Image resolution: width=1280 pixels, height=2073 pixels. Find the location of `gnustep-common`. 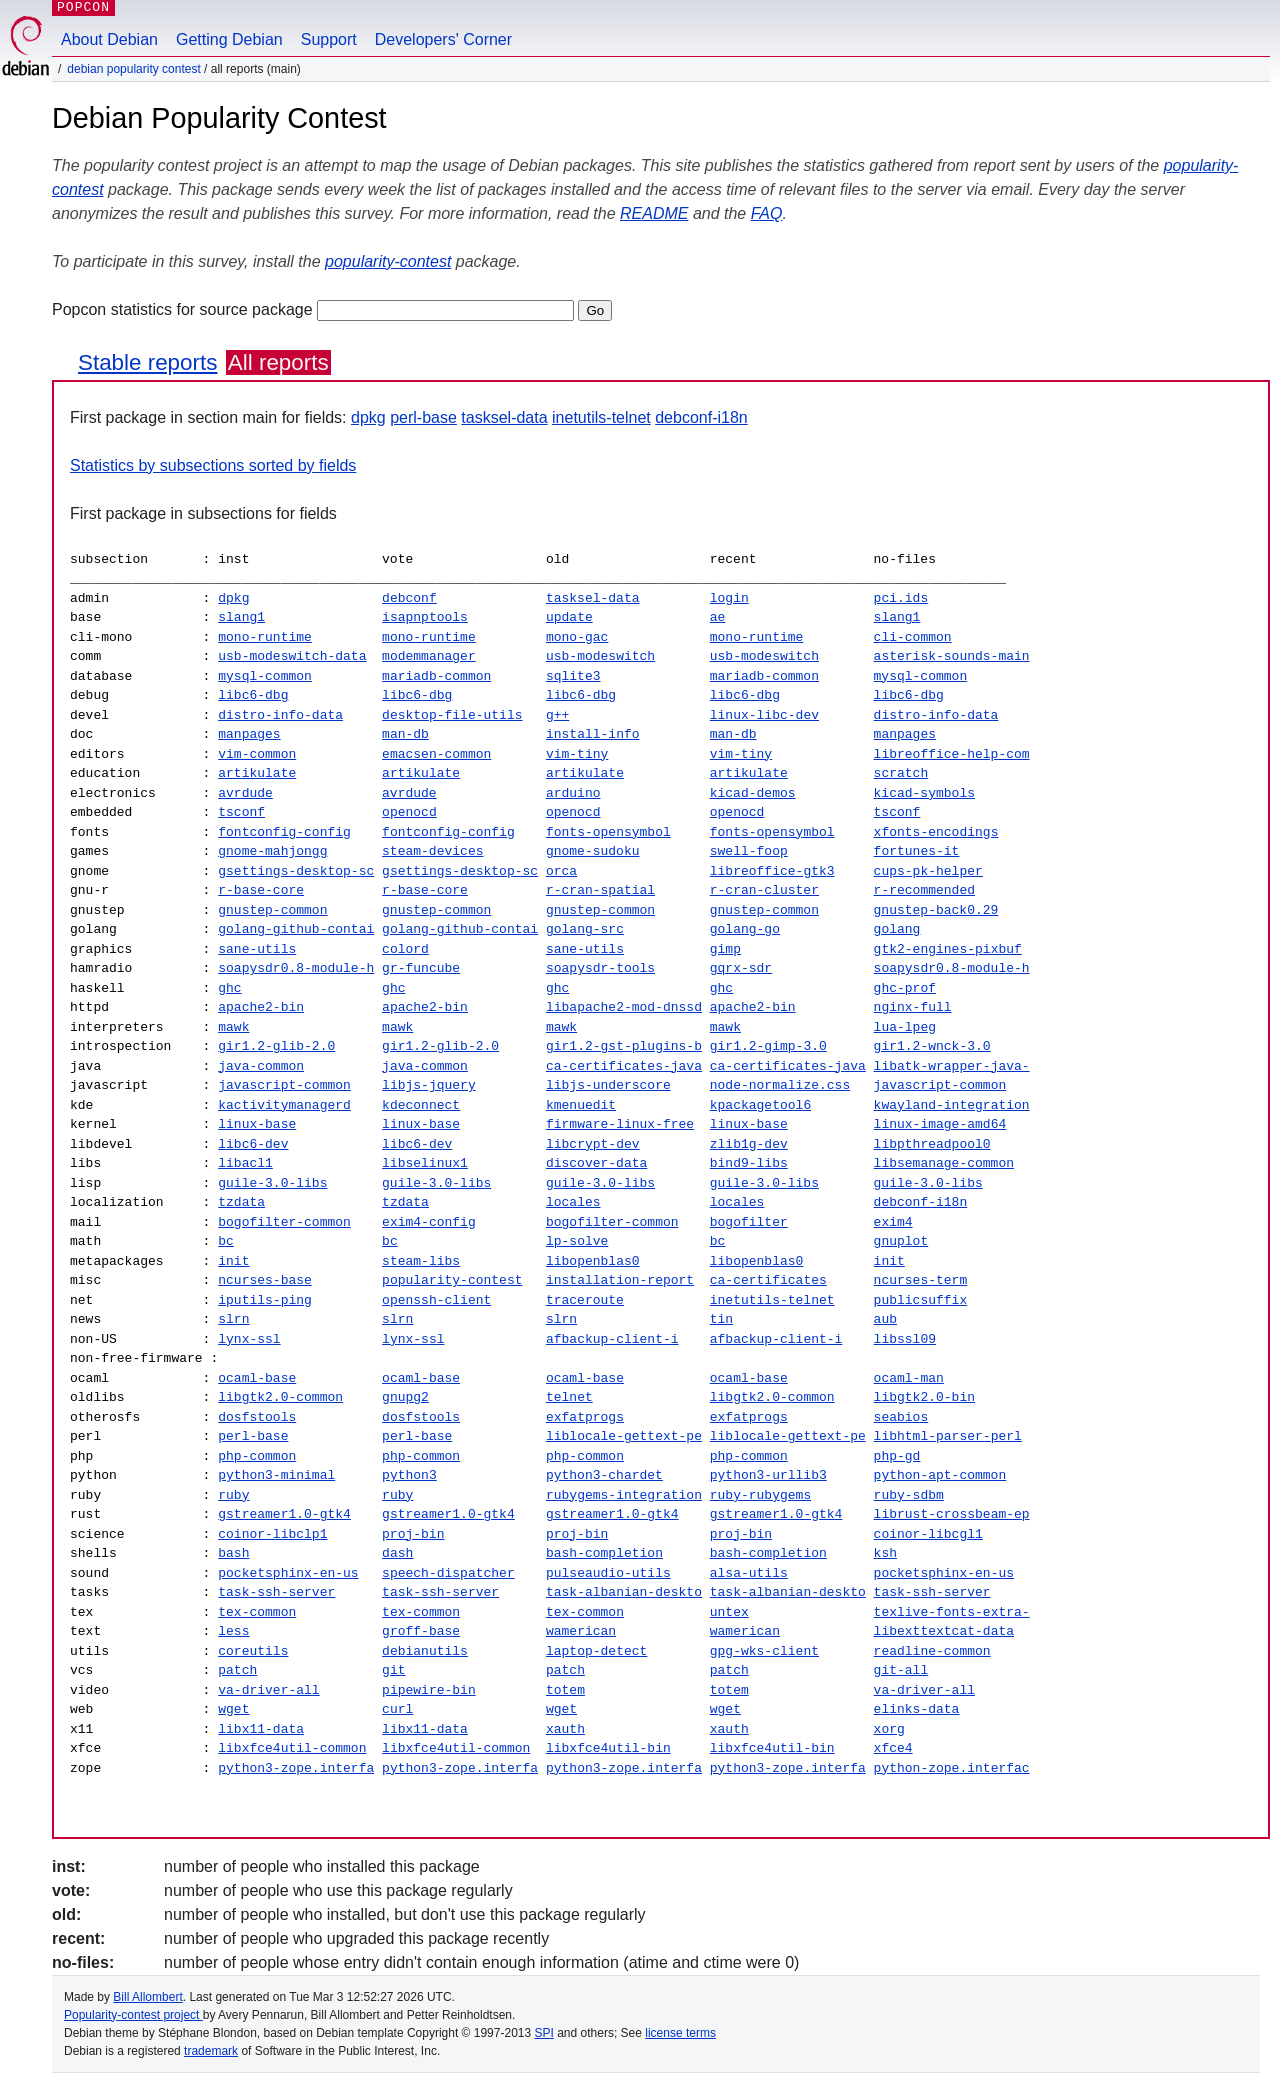

gnustep-common is located at coordinates (272, 910).